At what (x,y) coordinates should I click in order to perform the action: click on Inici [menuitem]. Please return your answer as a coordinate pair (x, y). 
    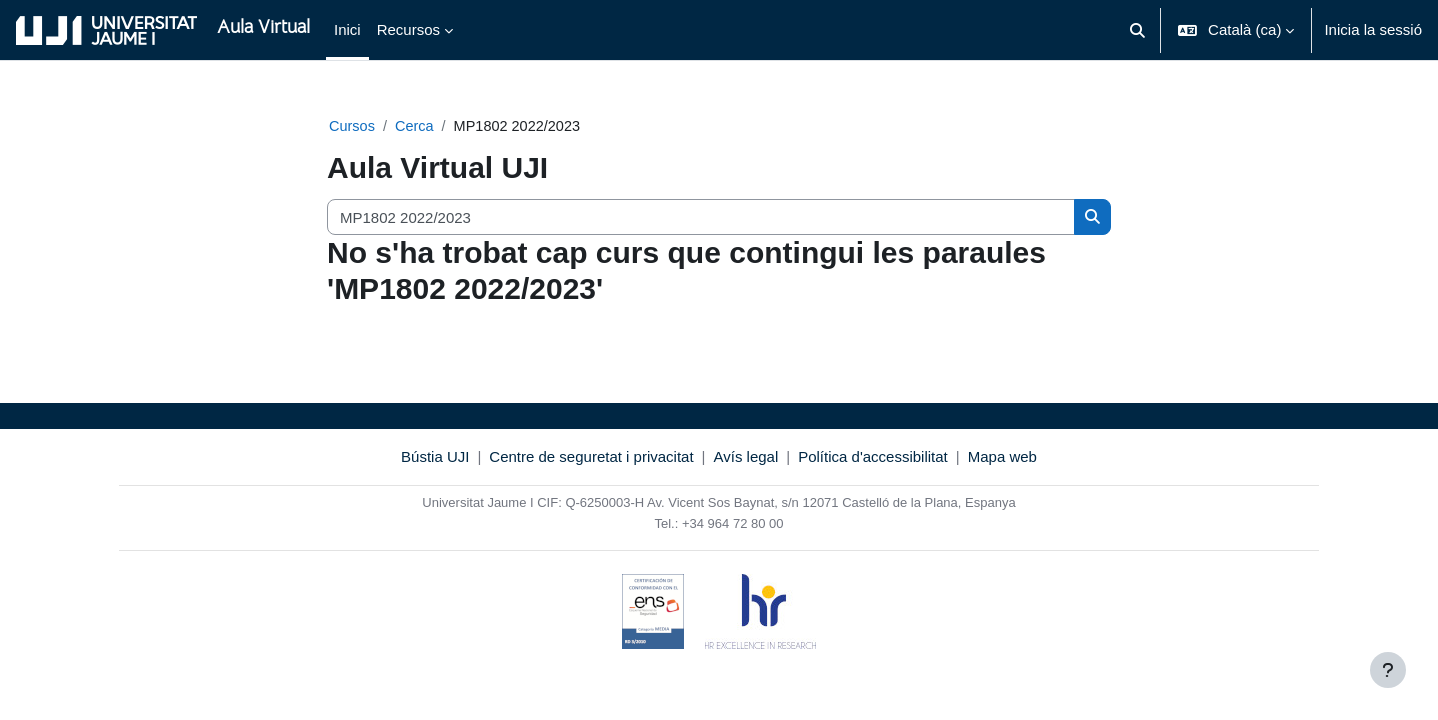
    Looking at the image, I should click on (347, 29).